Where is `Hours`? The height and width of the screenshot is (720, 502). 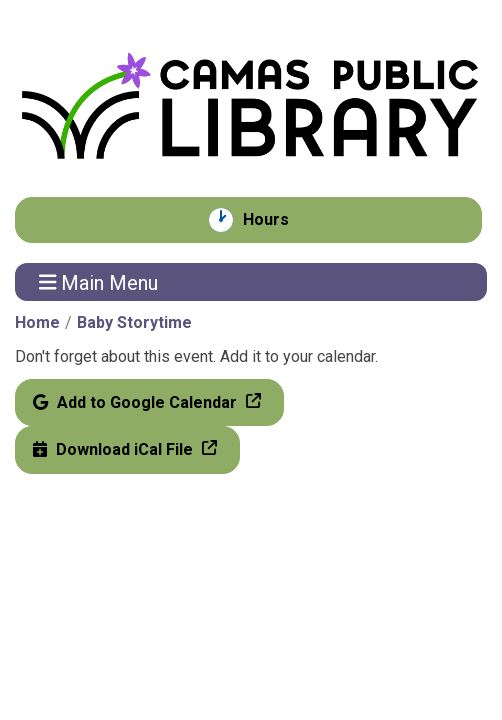 Hours is located at coordinates (276, 220).